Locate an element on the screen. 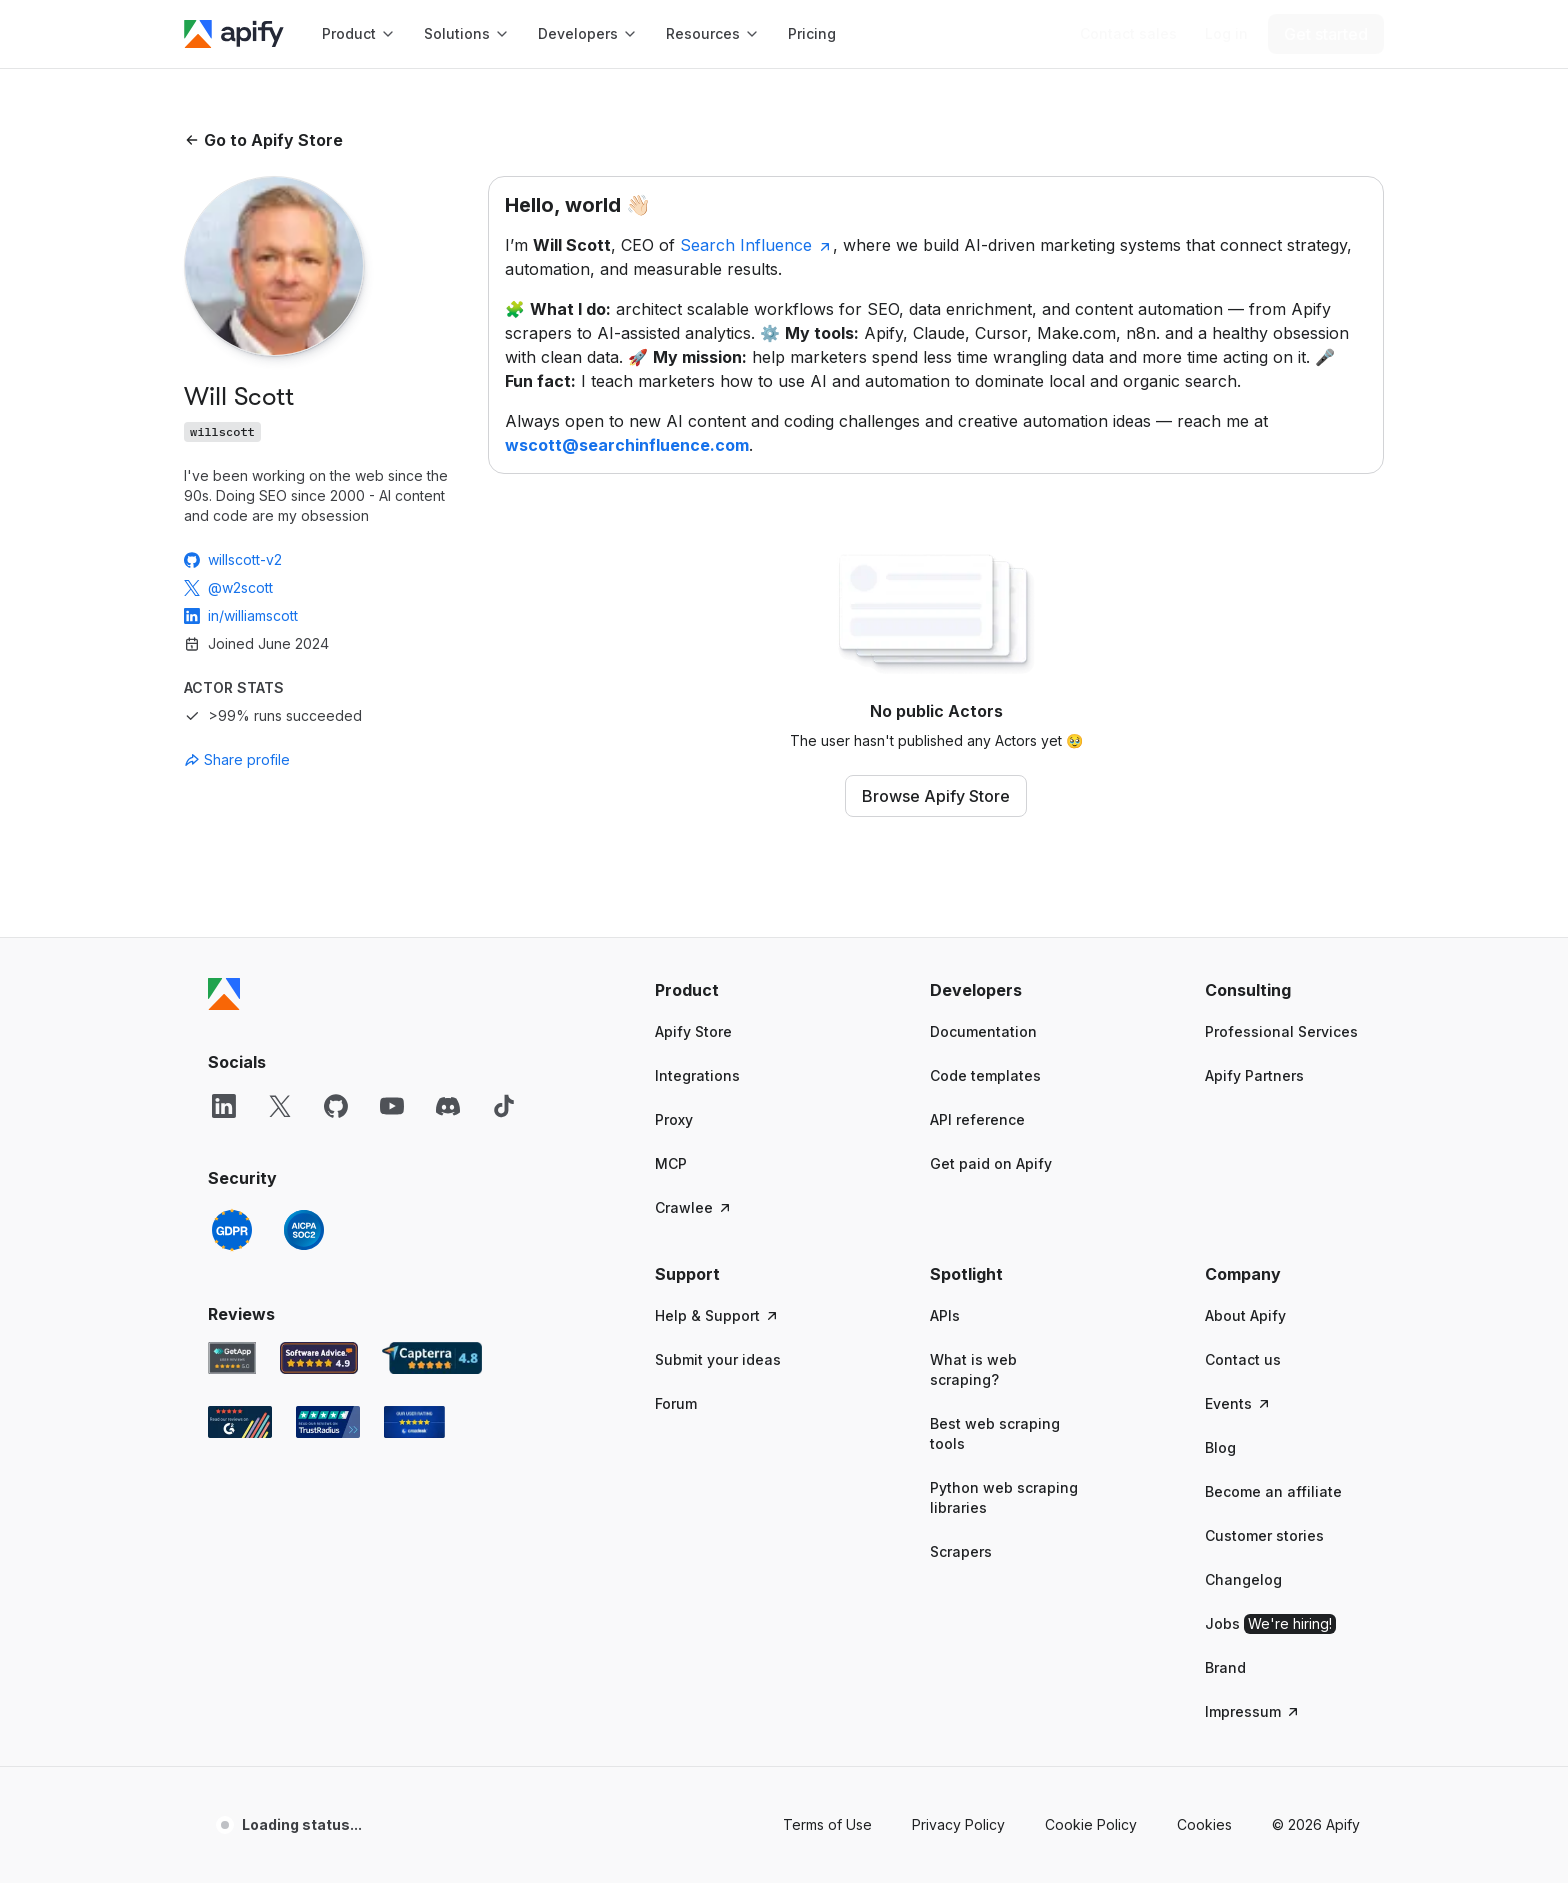 The image size is (1568, 1883). [Discord] is located at coordinates (448, 1106).